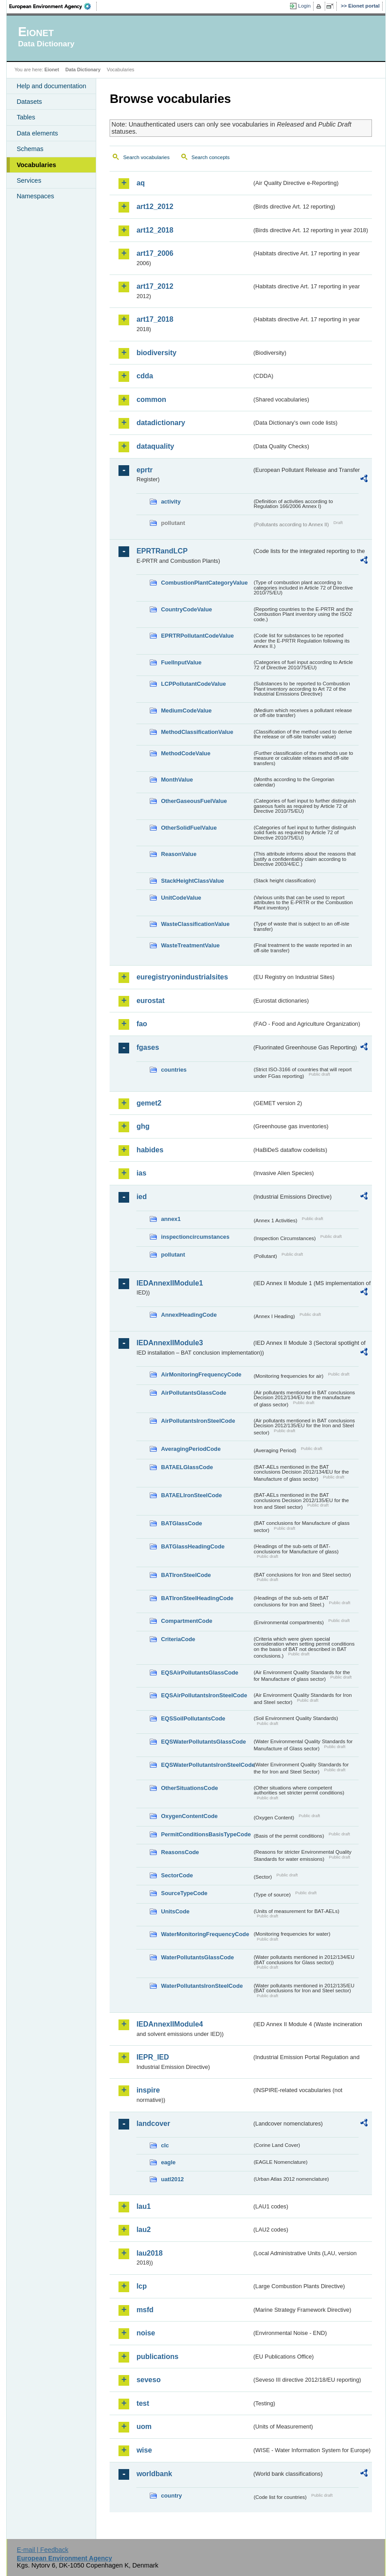 The image size is (392, 2576). Describe the element at coordinates (151, 399) in the screenshot. I see `common` at that location.